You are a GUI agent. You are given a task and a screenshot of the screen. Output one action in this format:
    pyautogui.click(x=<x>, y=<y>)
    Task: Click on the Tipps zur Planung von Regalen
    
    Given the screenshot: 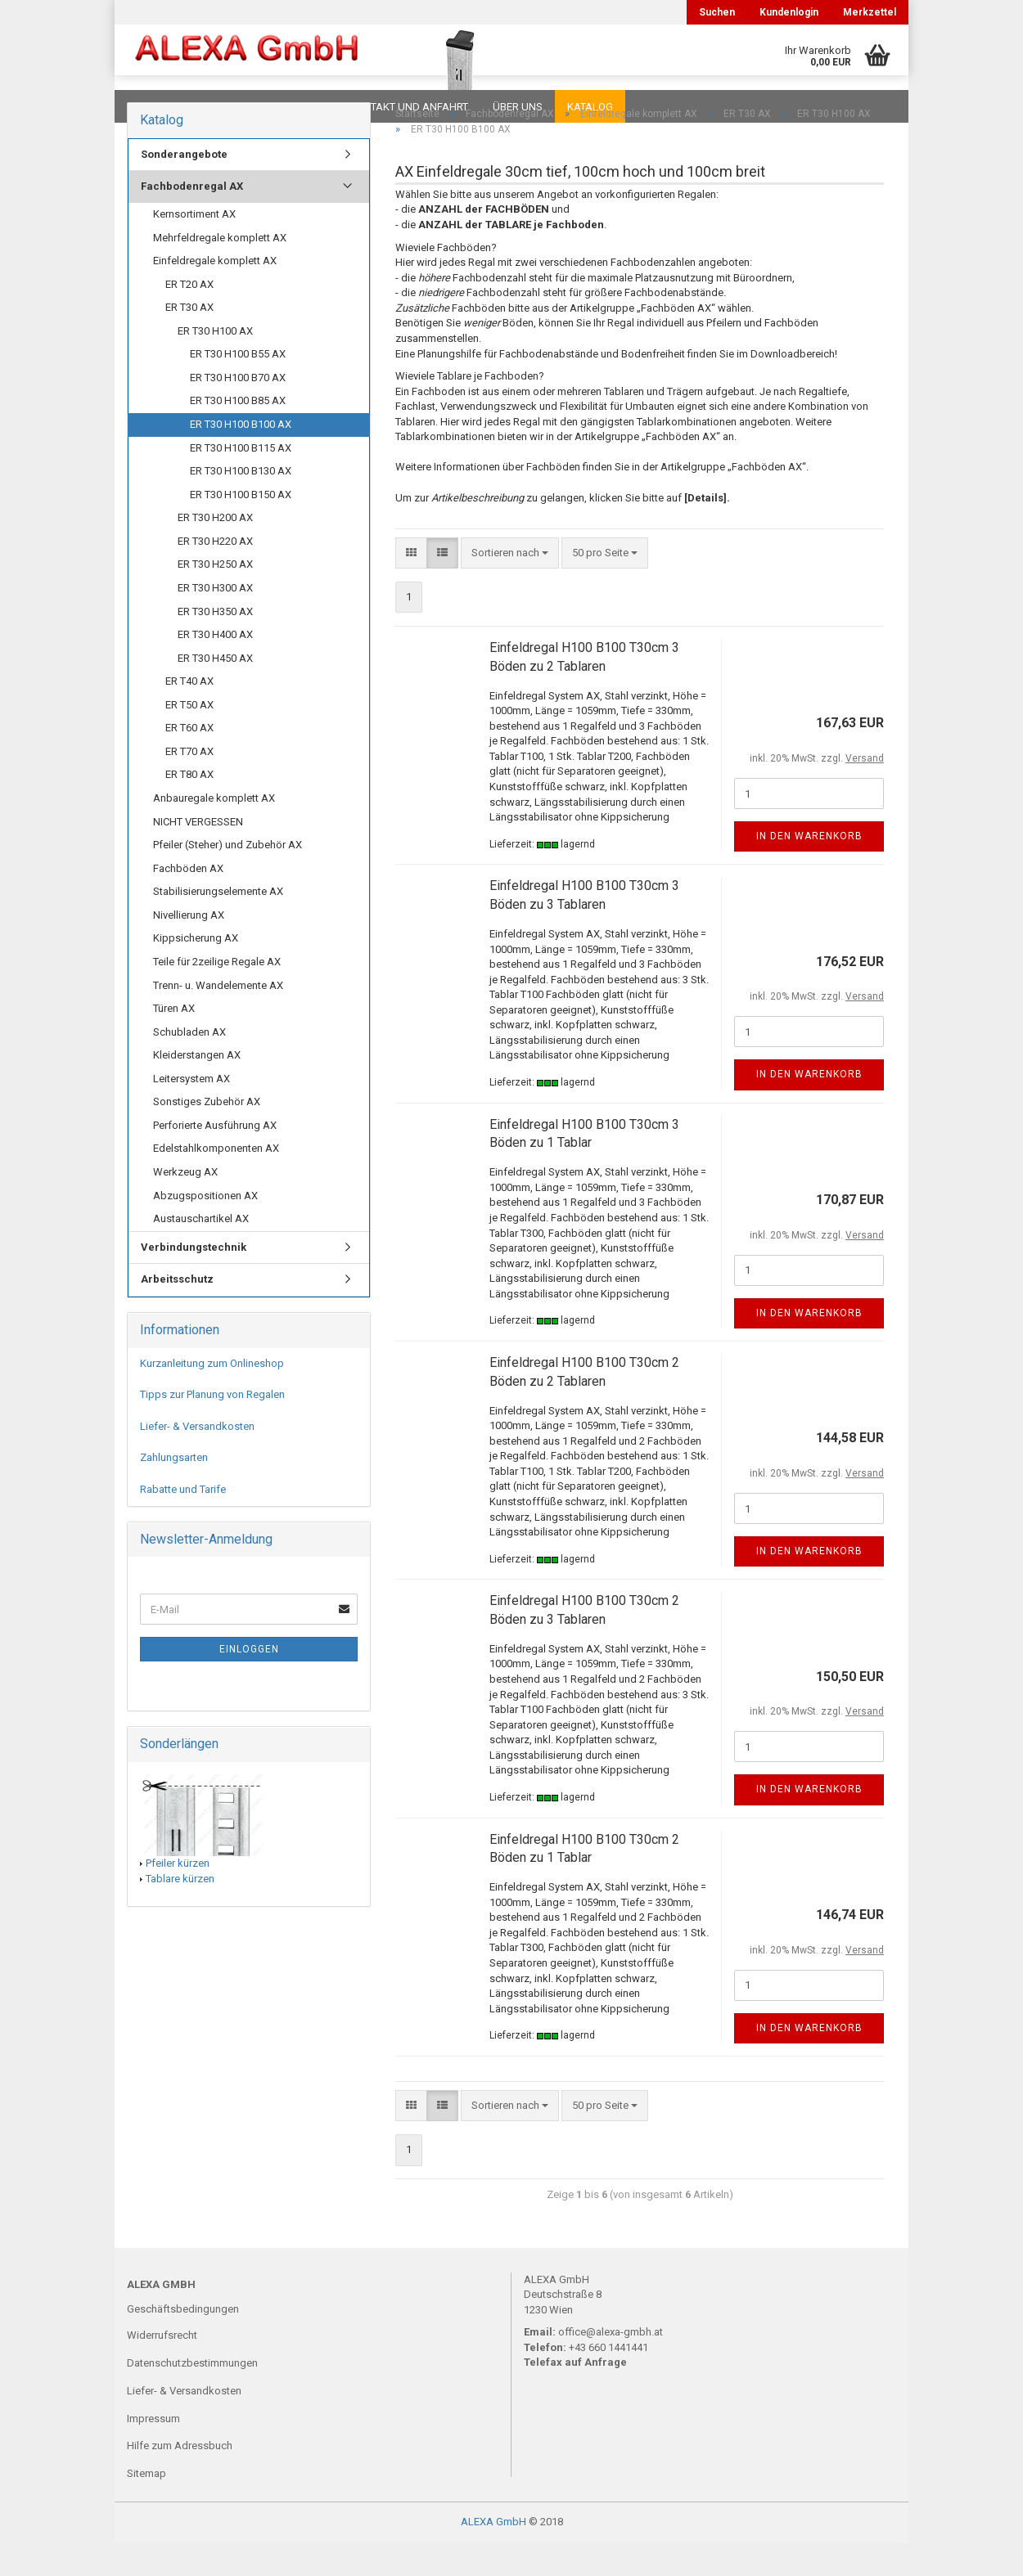 What is the action you would take?
    pyautogui.click(x=212, y=1427)
    